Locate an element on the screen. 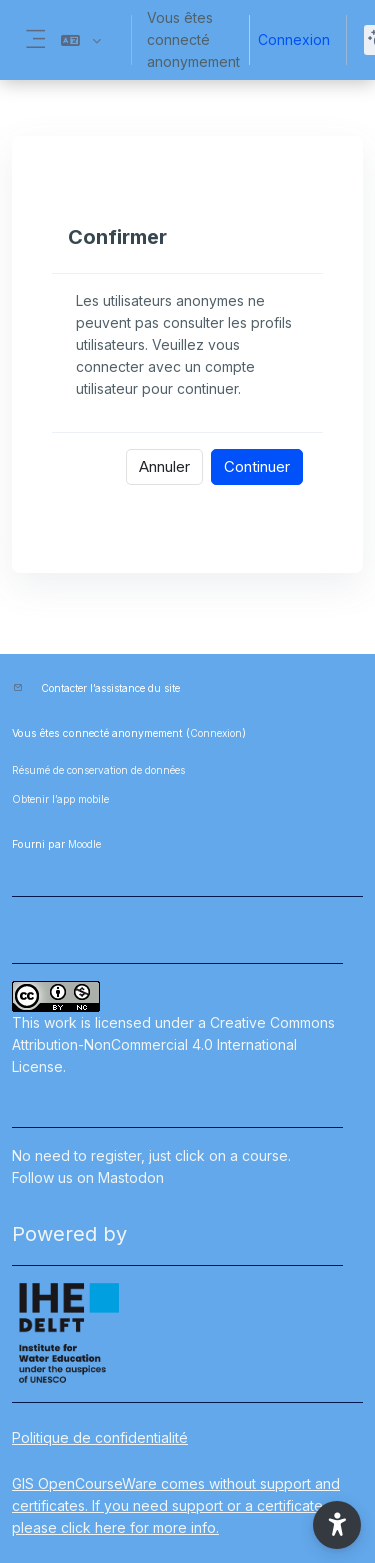 This screenshot has width=375, height=1563. Creative Commons Attribution-NonCommercial 4.0 International License is located at coordinates (173, 1044).